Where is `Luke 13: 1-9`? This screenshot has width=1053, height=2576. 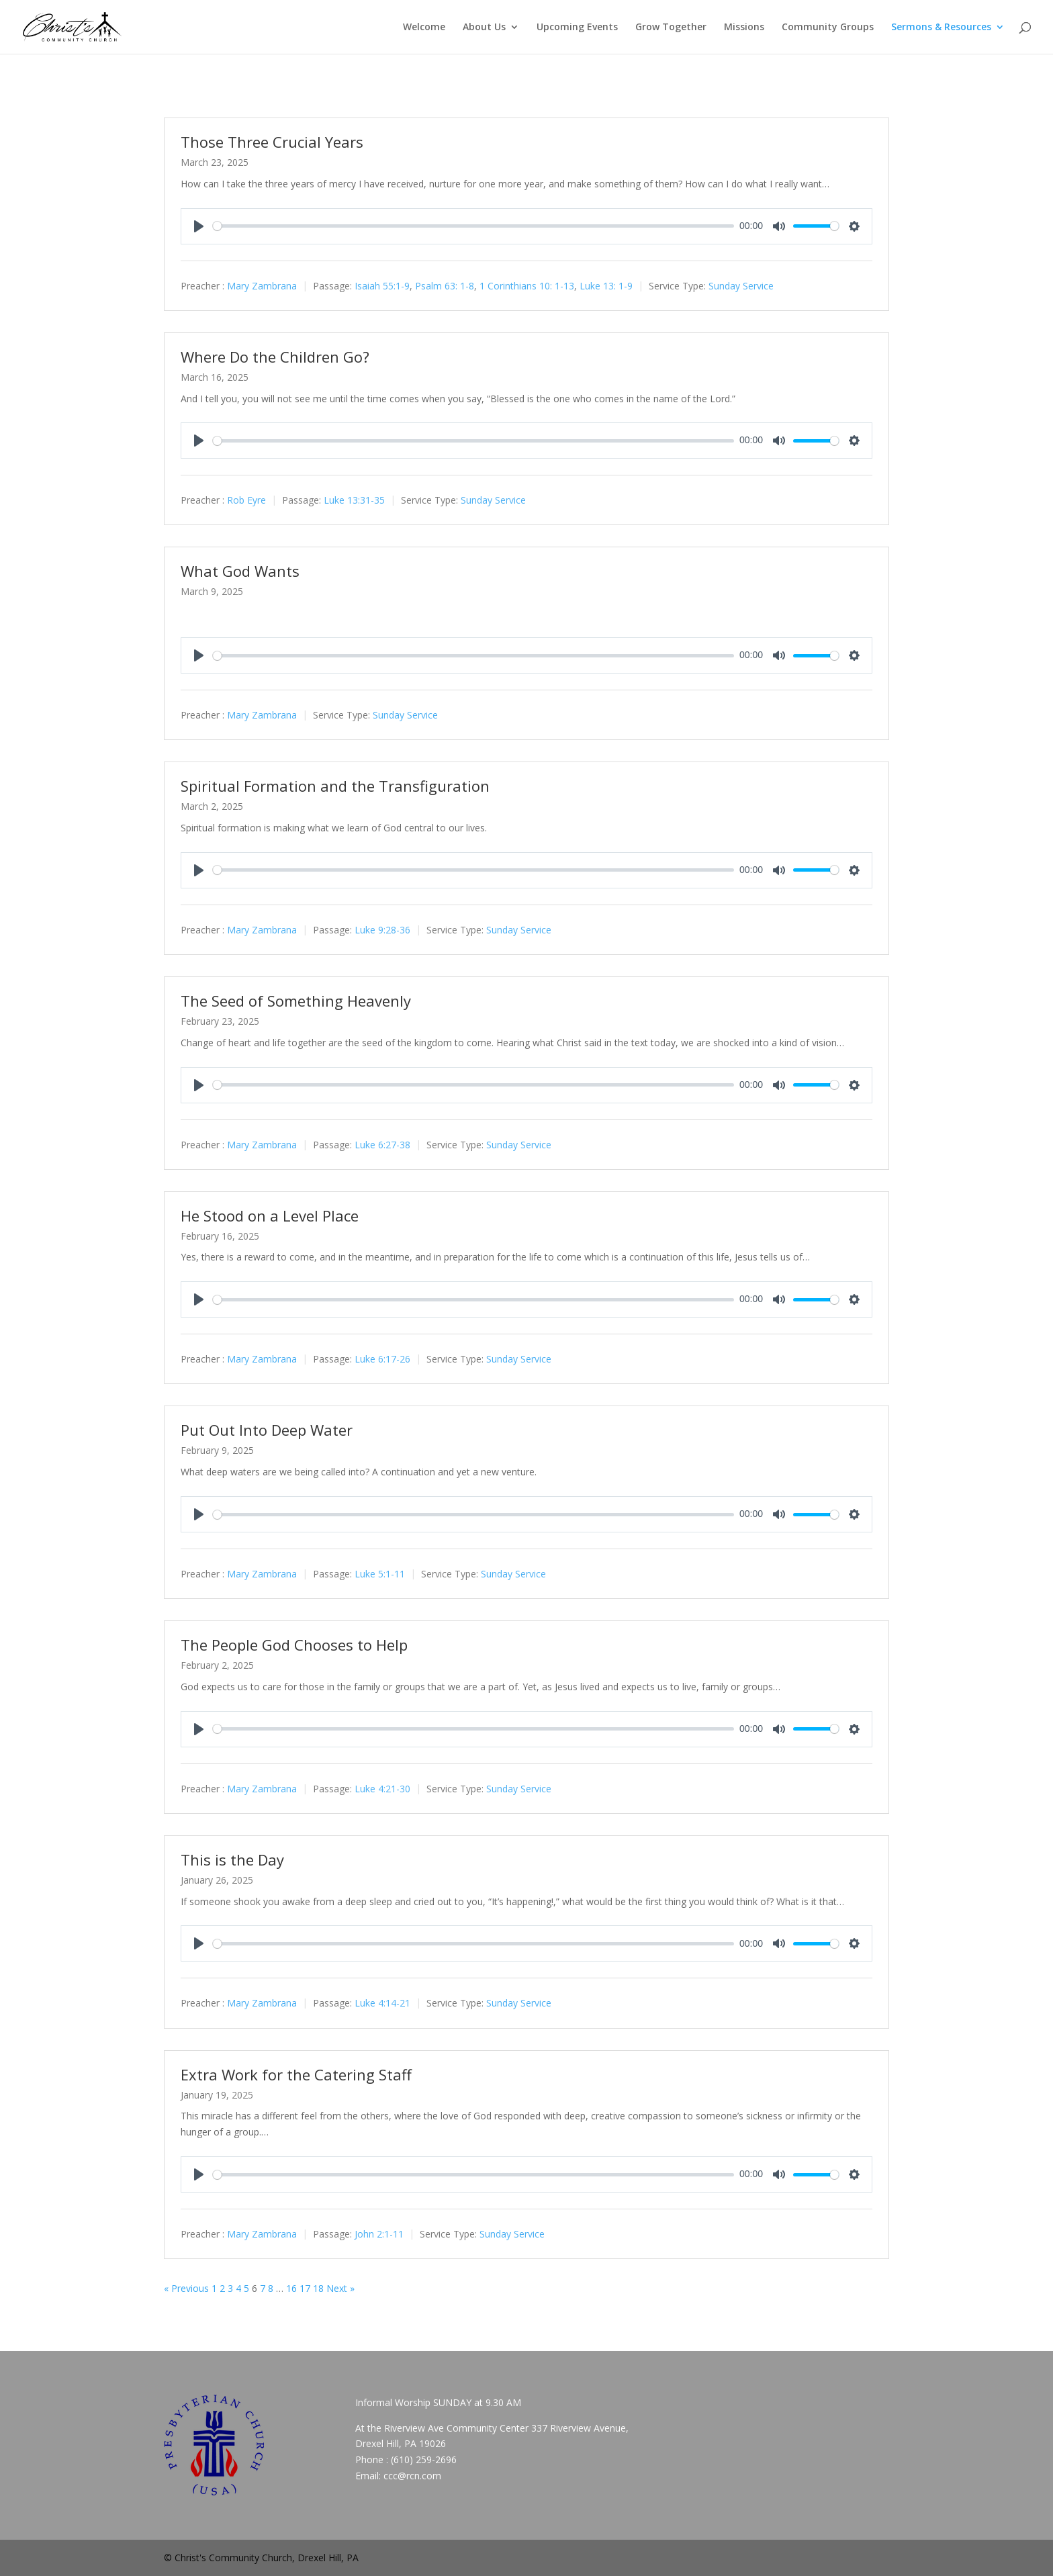 Luke 13: 1-9 is located at coordinates (606, 285).